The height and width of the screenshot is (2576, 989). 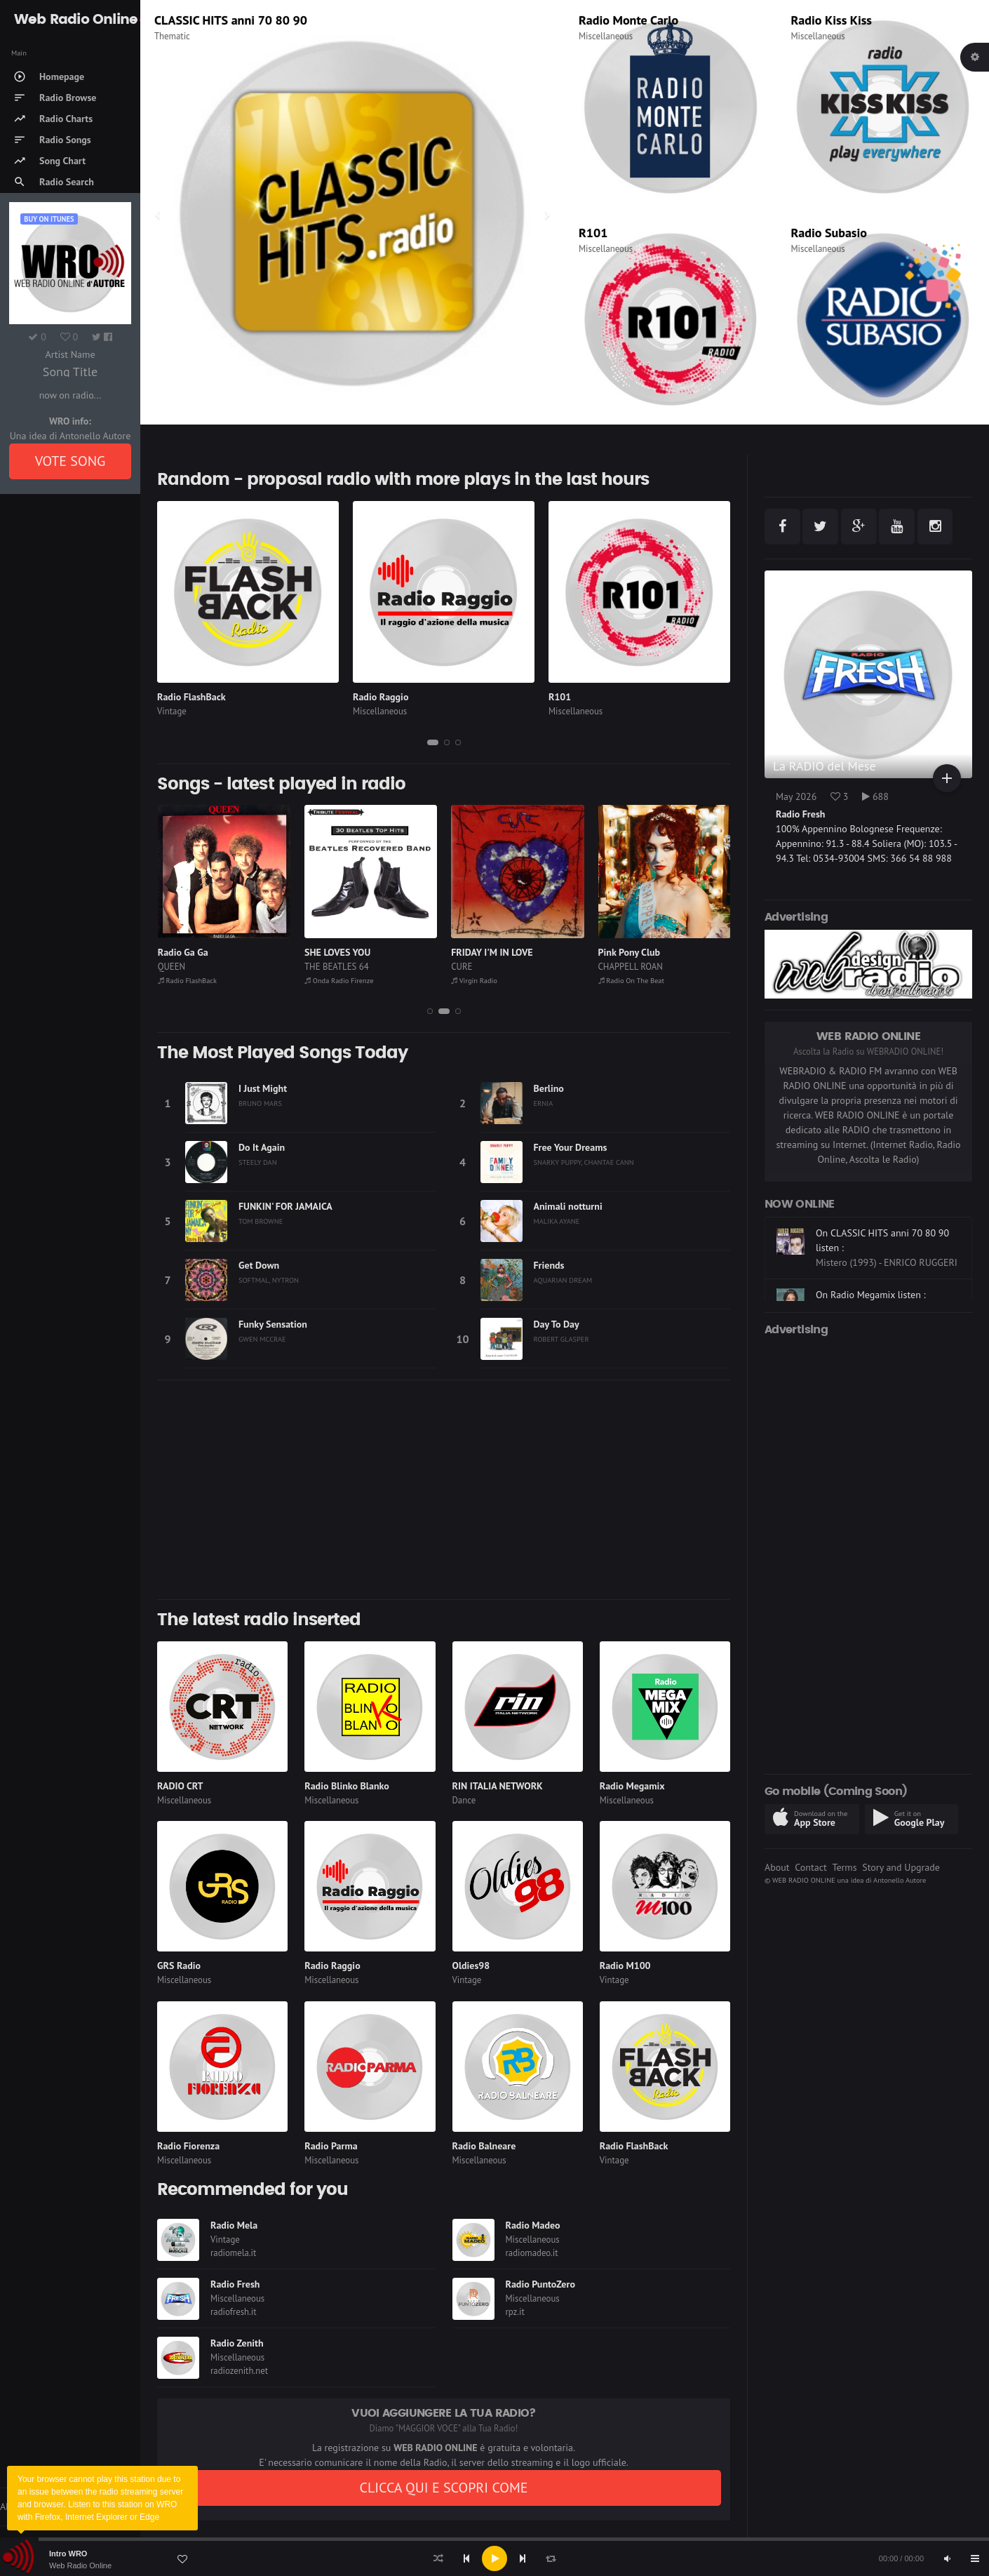 I want to click on MALIKA AYANE, so click(x=557, y=1221).